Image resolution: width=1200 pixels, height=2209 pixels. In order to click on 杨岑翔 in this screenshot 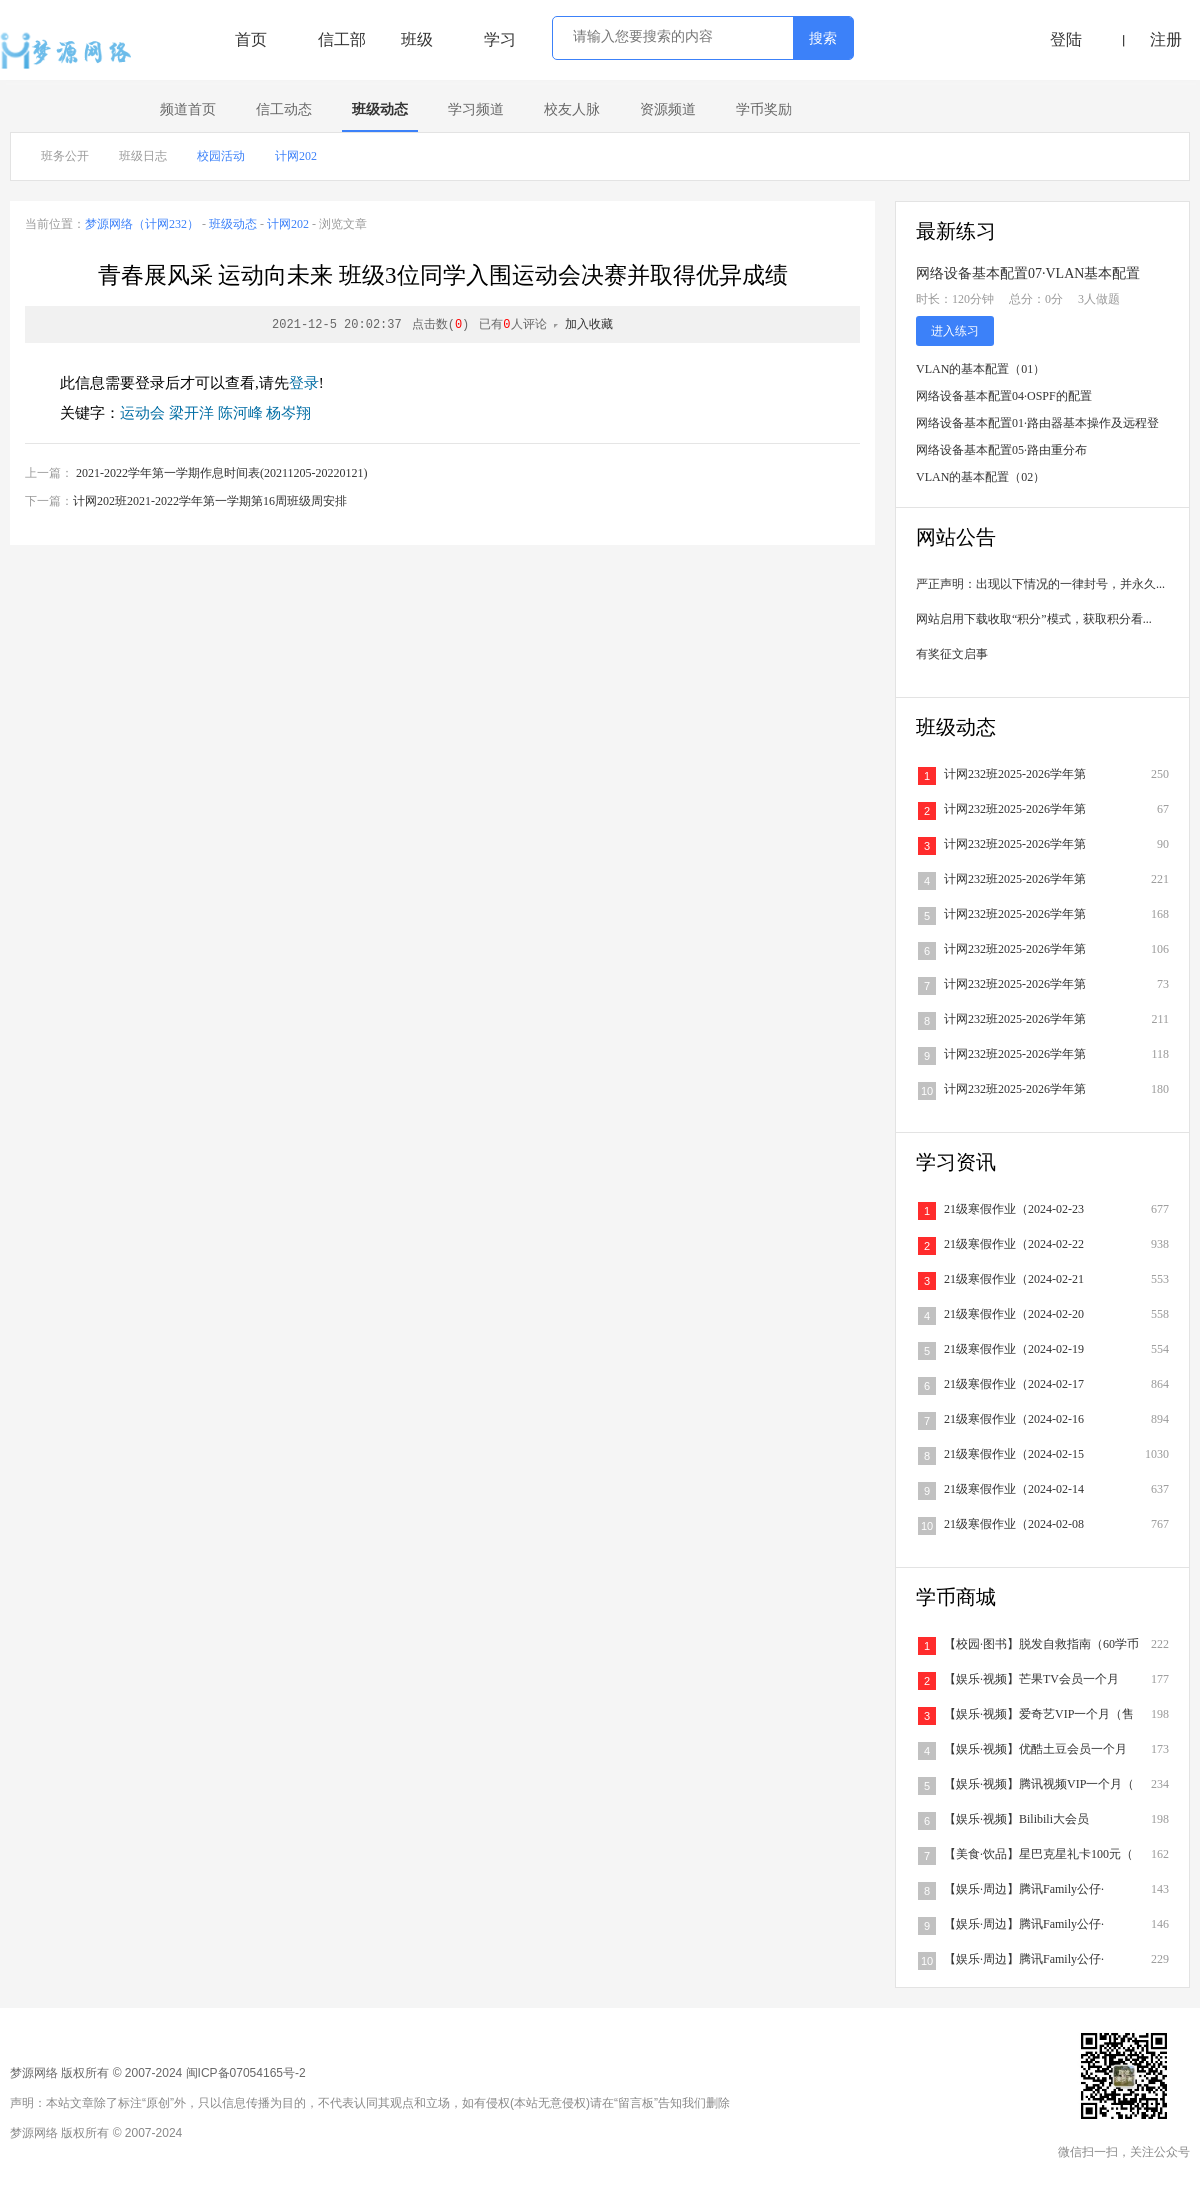, I will do `click(288, 413)`.